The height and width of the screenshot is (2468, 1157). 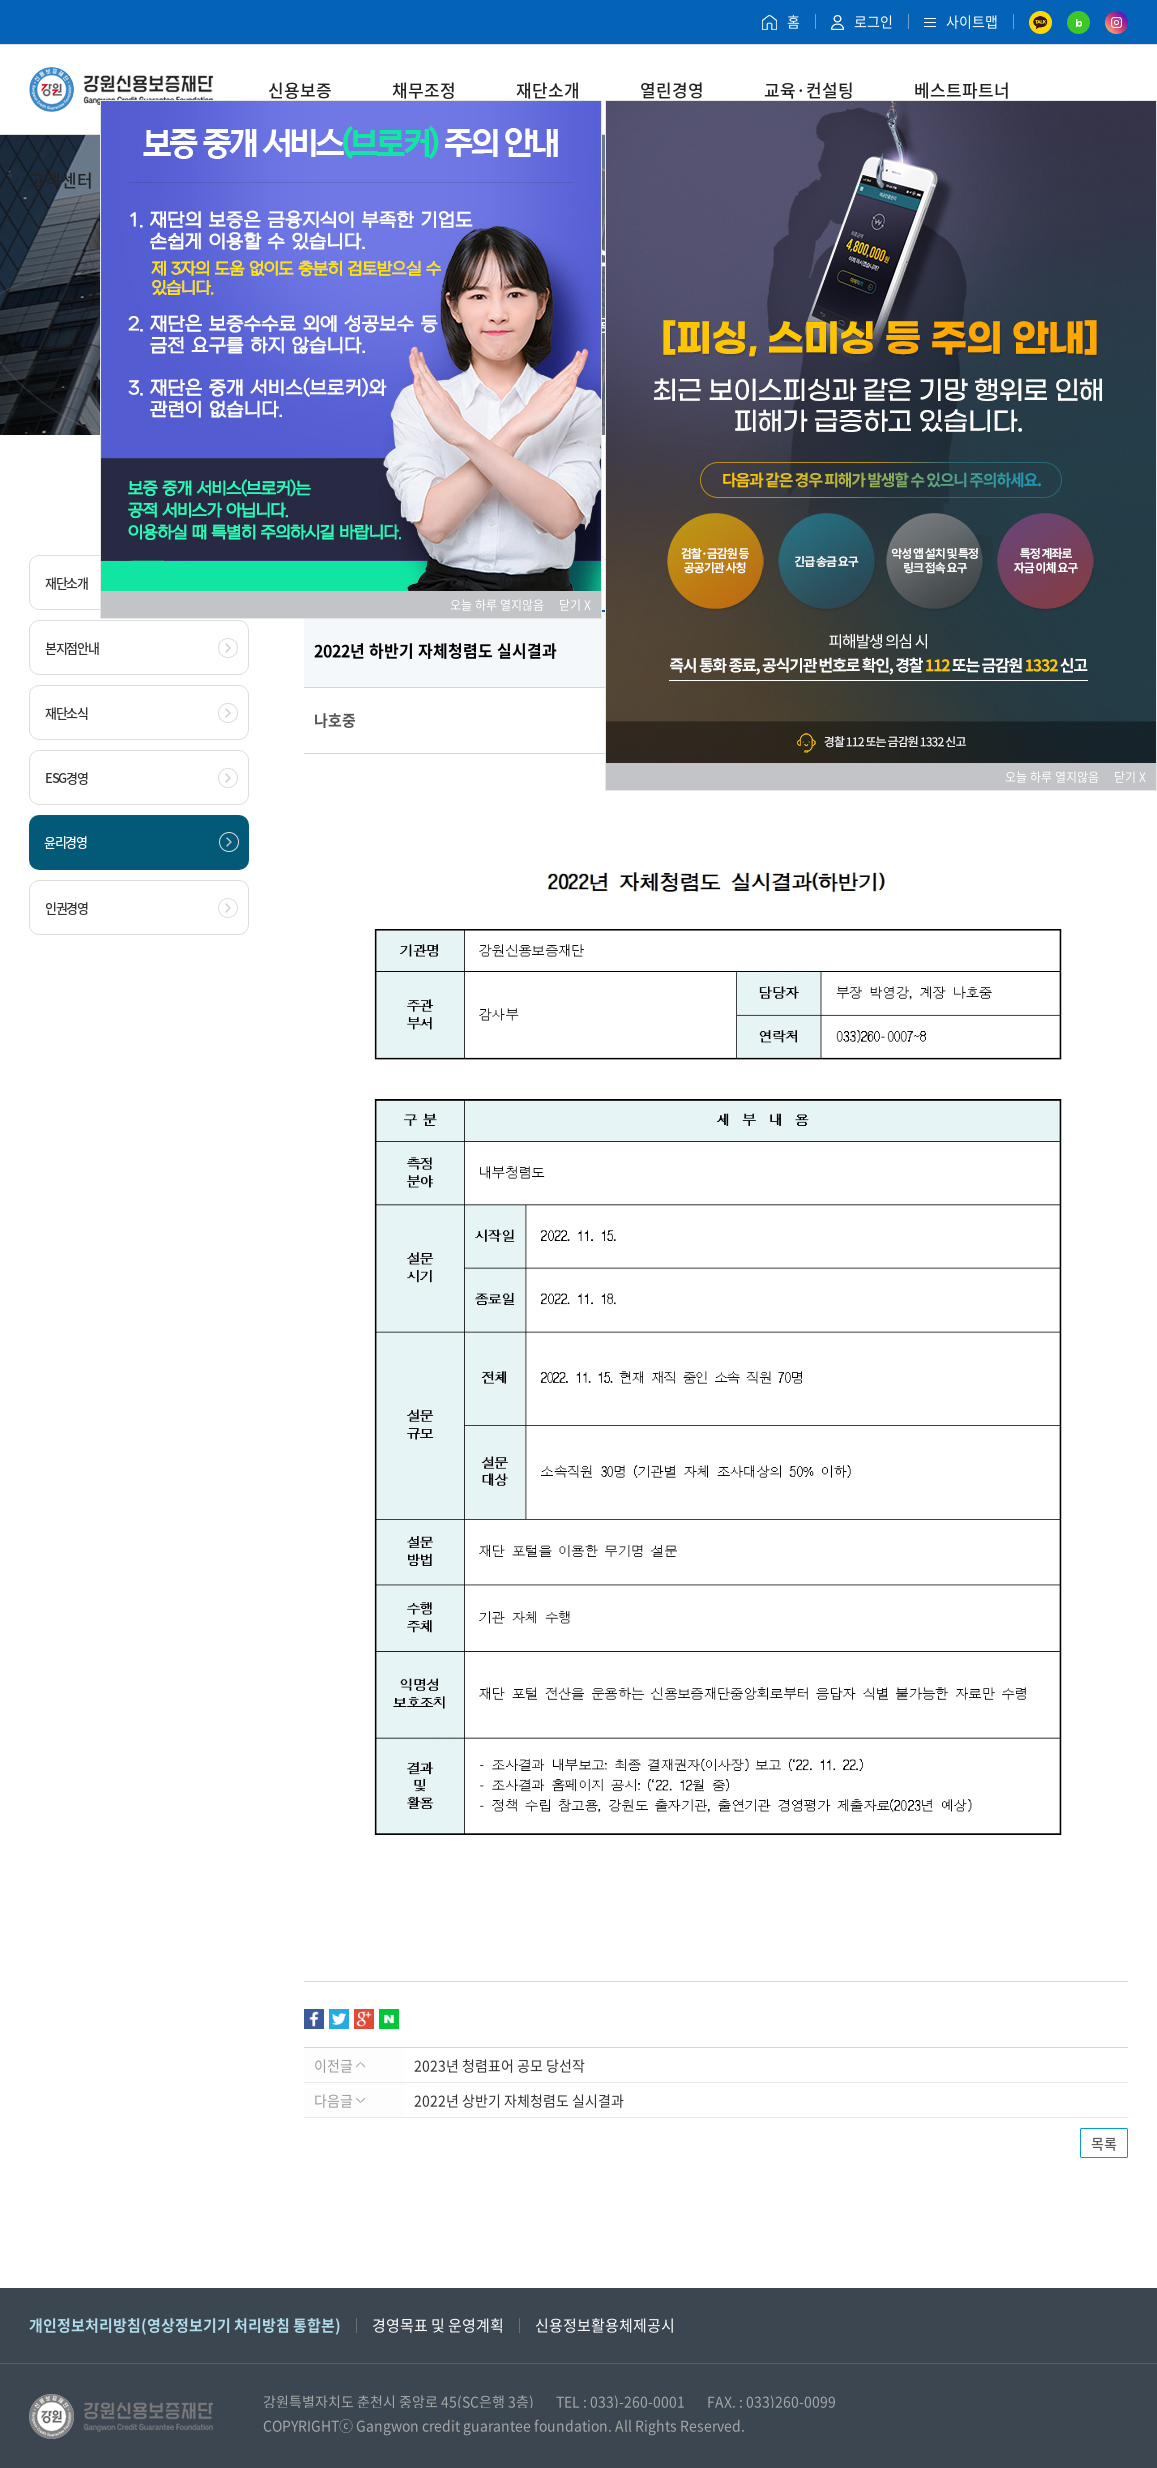 I want to click on 다음글, so click(x=339, y=2100).